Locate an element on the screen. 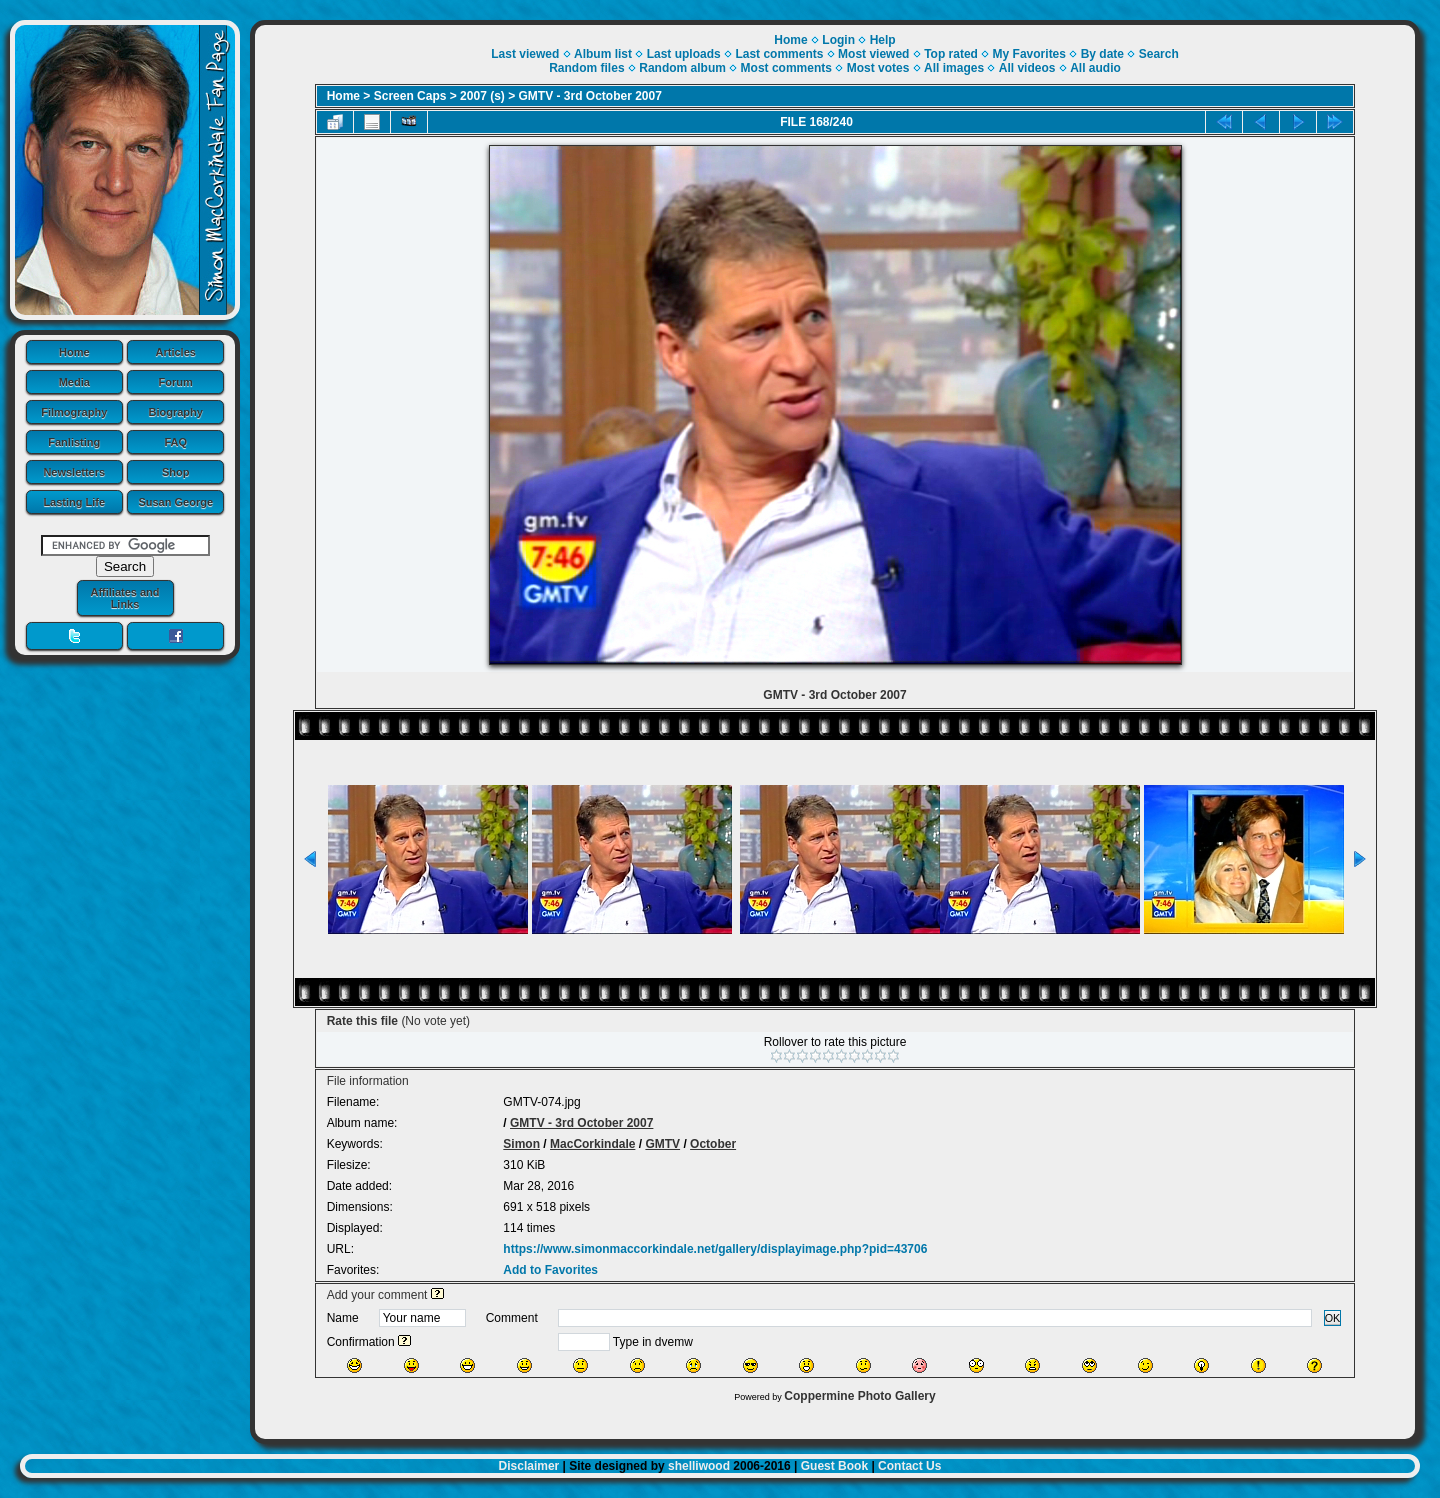  shelliwood is located at coordinates (699, 1466).